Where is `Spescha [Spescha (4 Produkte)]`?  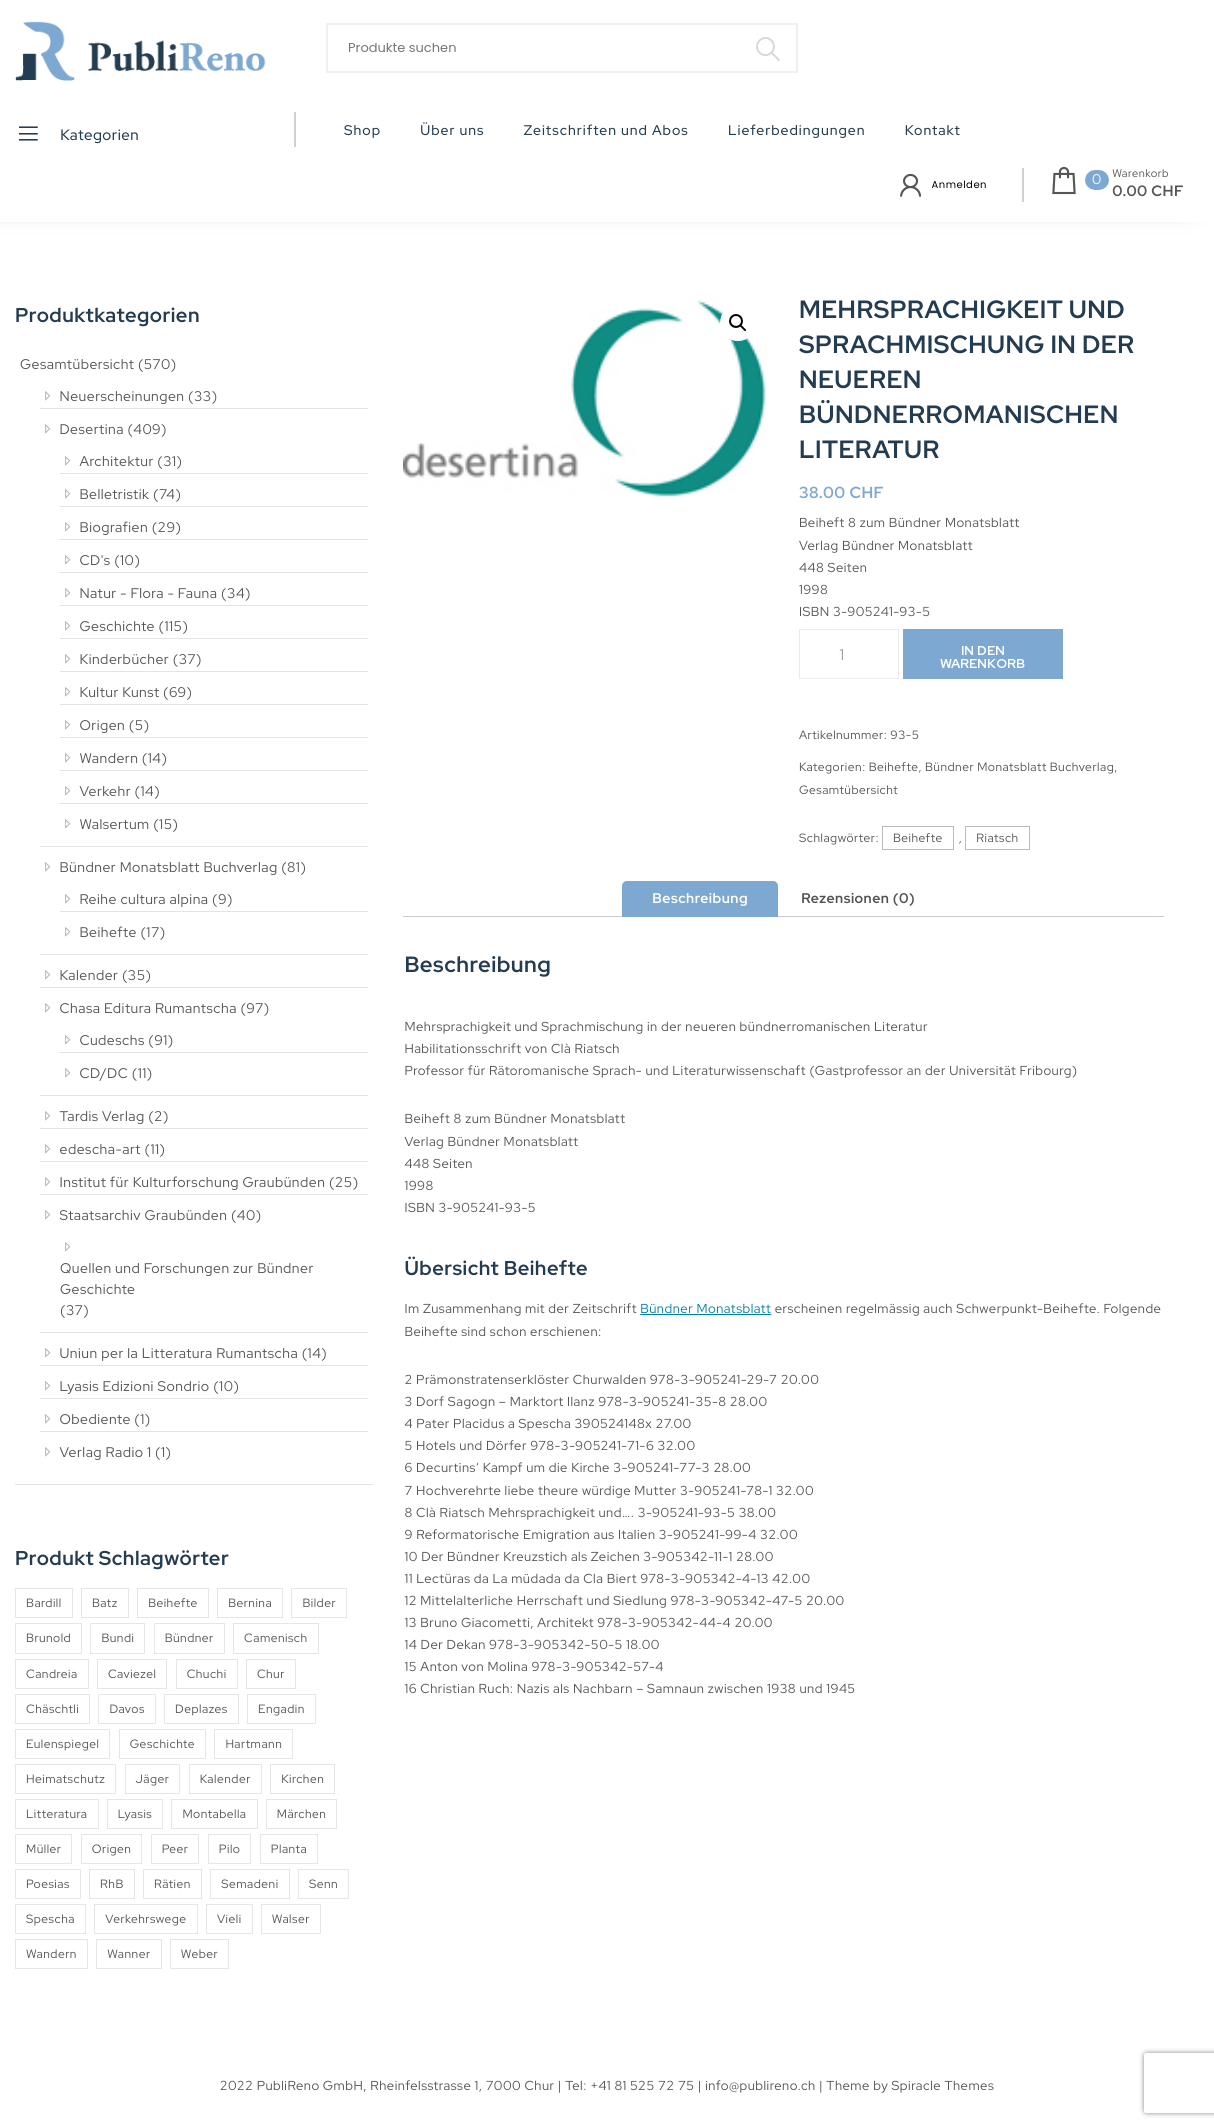 Spescha [Spescha (4 Produkte)] is located at coordinates (50, 1919).